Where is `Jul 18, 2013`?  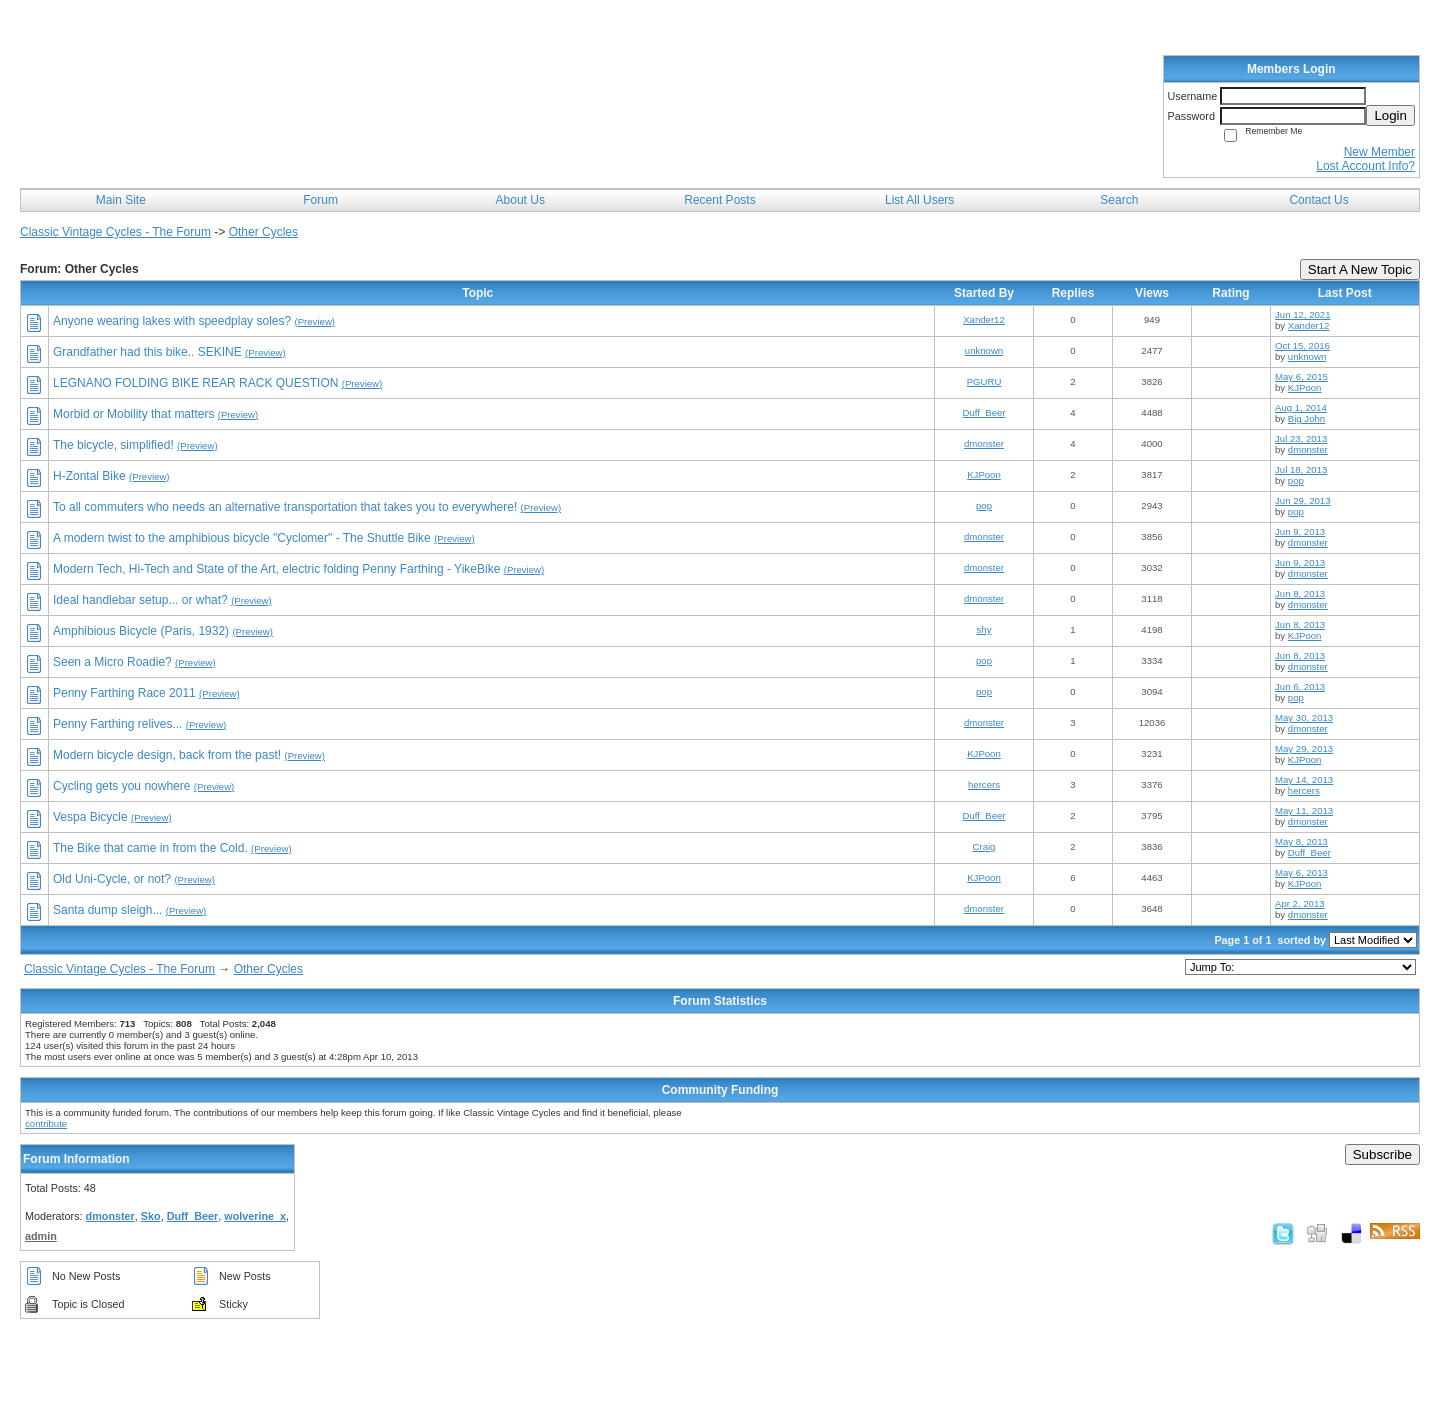 Jul 18, 2013 is located at coordinates (1301, 469).